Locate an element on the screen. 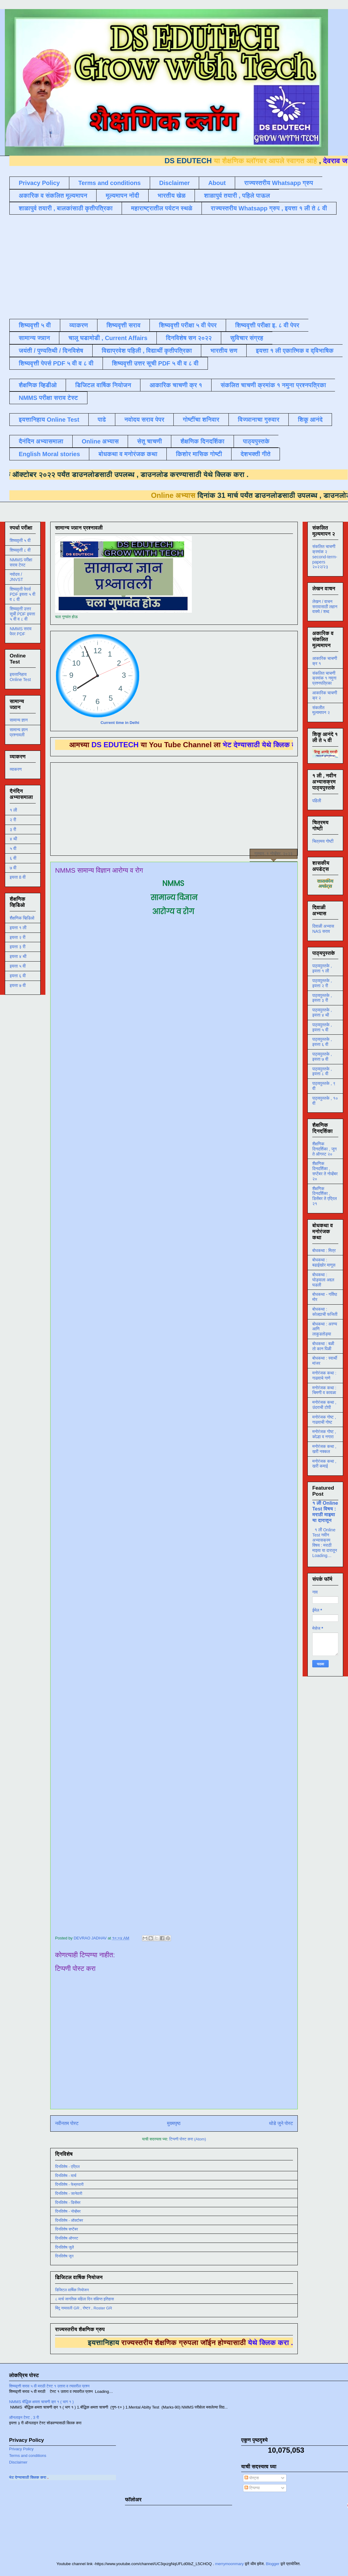 This screenshot has height=2576, width=348. बोधकथा व मनोरंजक कथा is located at coordinates (127, 454).